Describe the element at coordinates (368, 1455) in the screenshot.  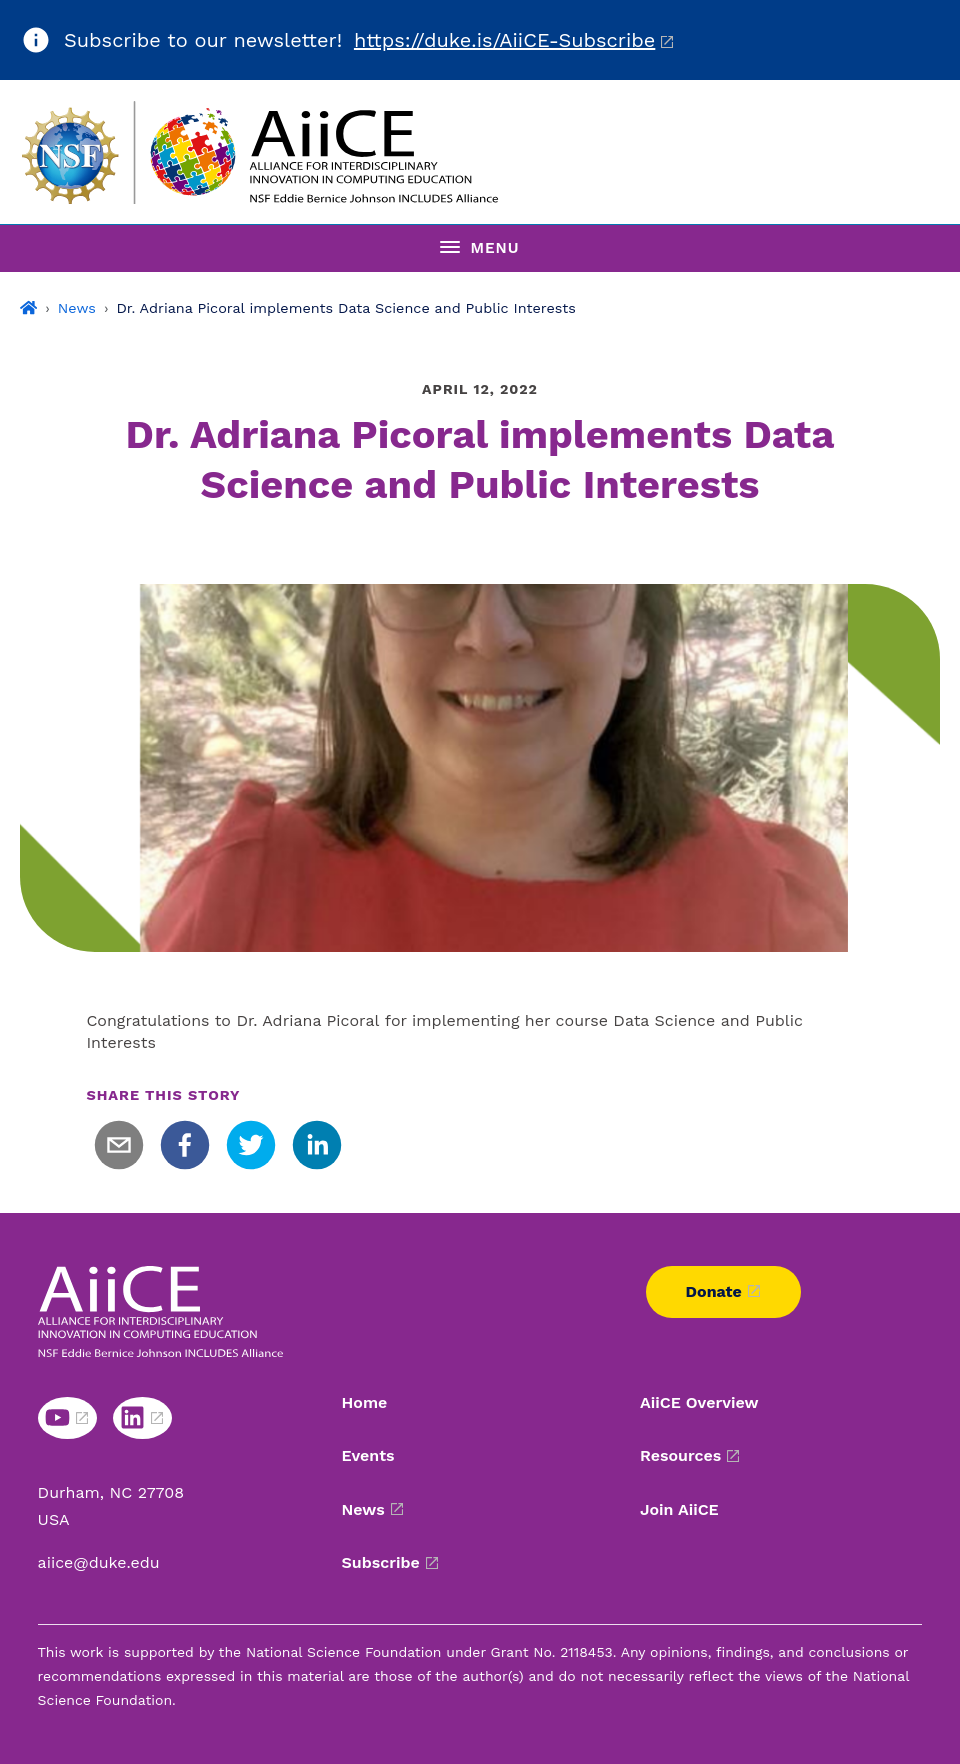
I see `Events` at that location.